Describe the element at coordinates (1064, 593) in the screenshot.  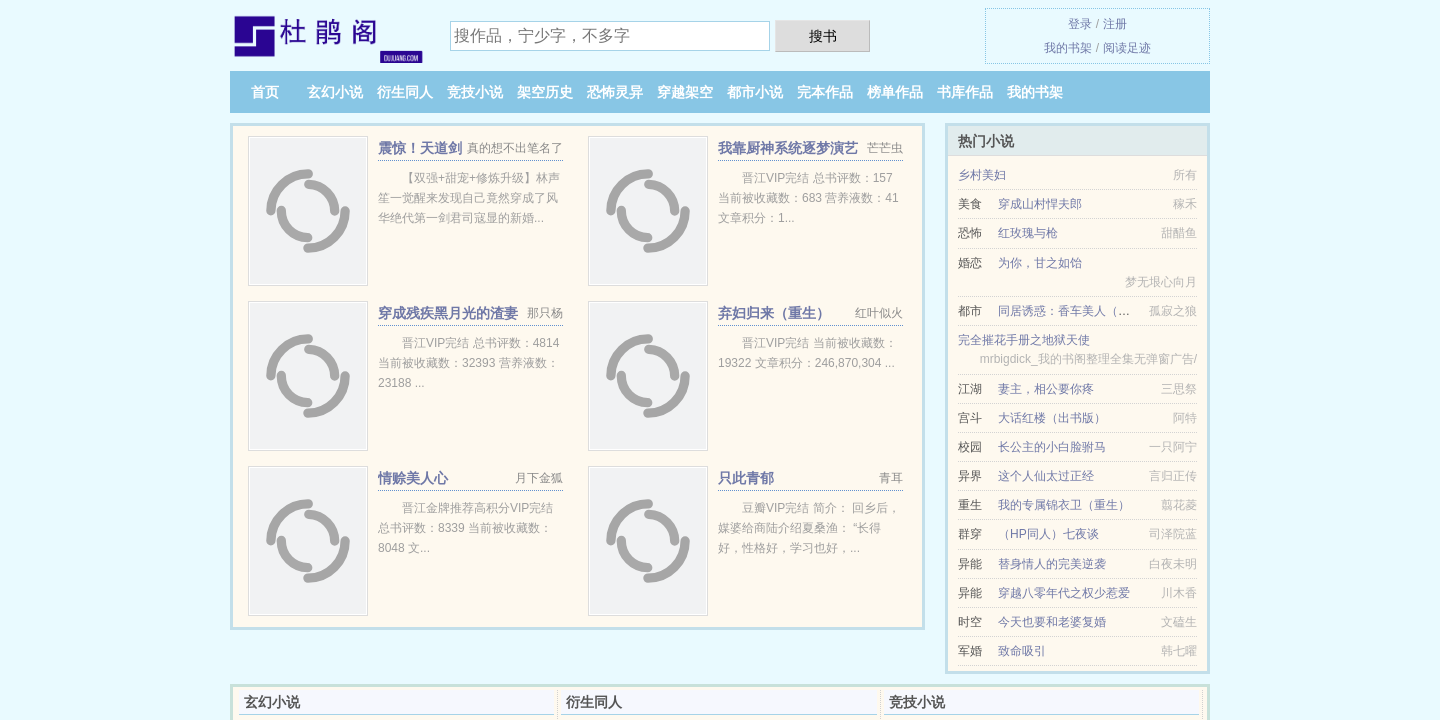
I see `穿越八零年代之权少惹爱` at that location.